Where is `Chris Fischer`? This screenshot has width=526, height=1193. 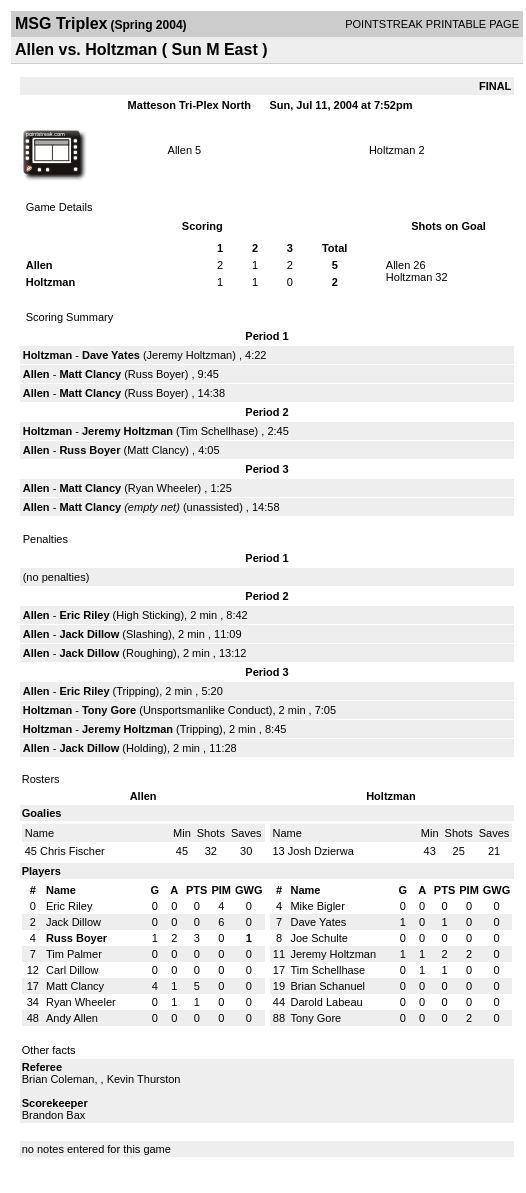 Chris Fischer is located at coordinates (72, 851).